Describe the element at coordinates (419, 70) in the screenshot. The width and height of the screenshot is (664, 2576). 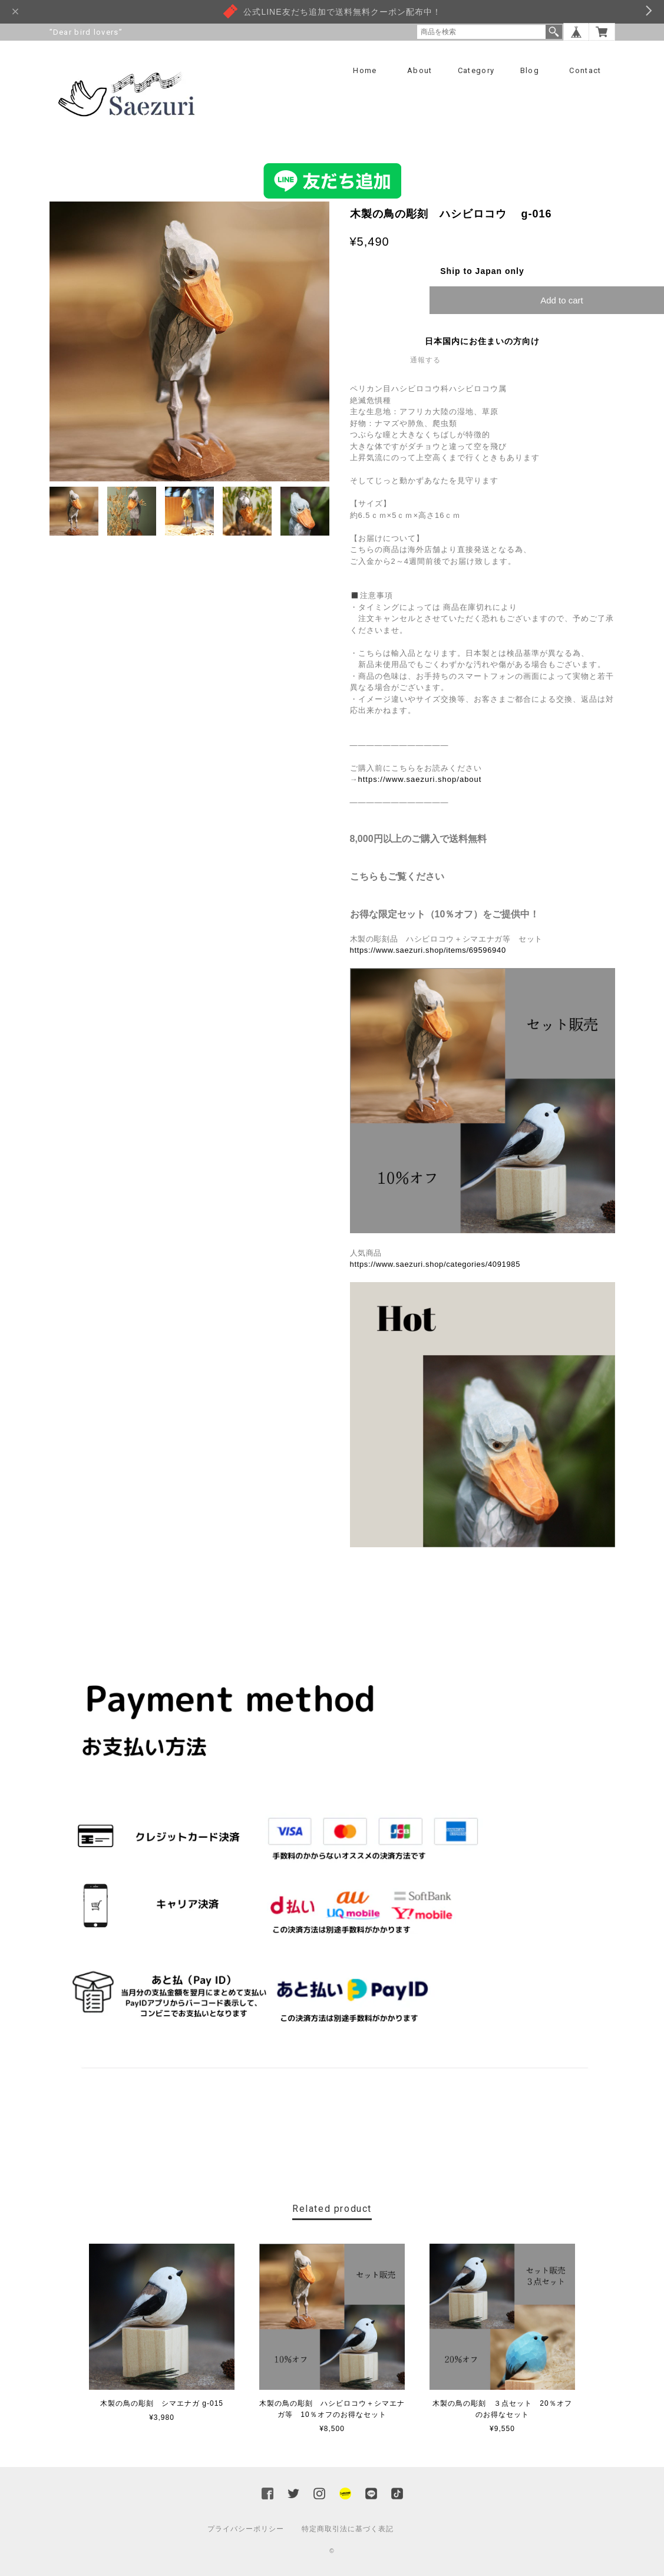
I see `About` at that location.